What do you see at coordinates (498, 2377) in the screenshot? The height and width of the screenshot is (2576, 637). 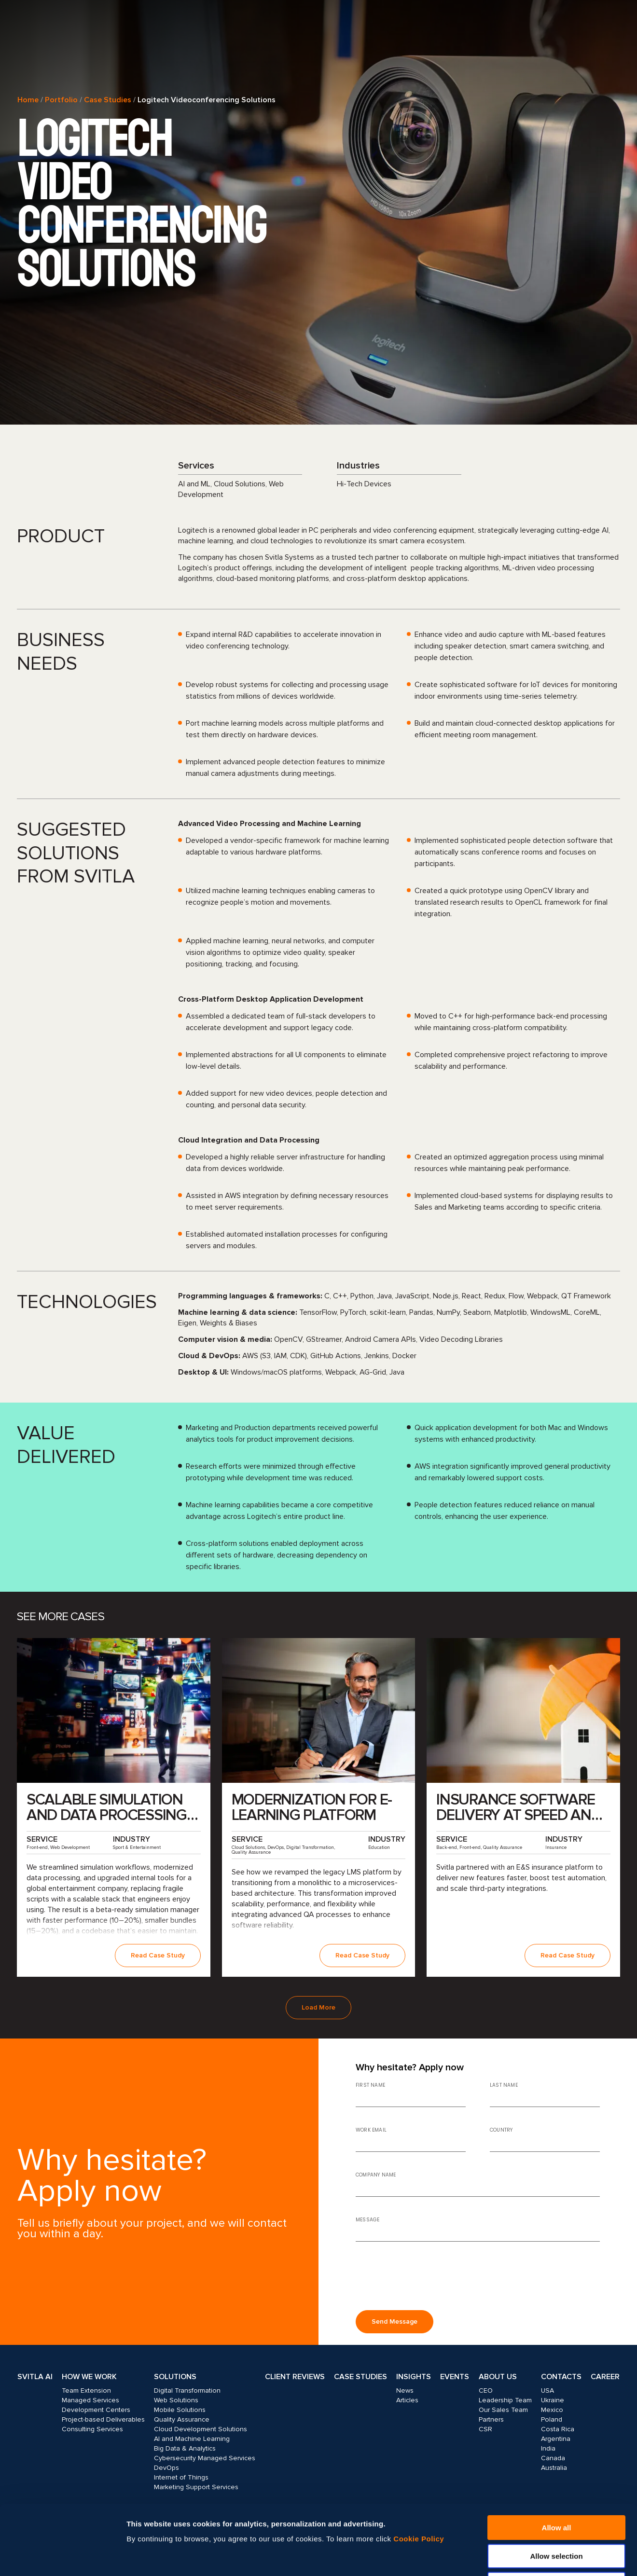 I see `About Us` at bounding box center [498, 2377].